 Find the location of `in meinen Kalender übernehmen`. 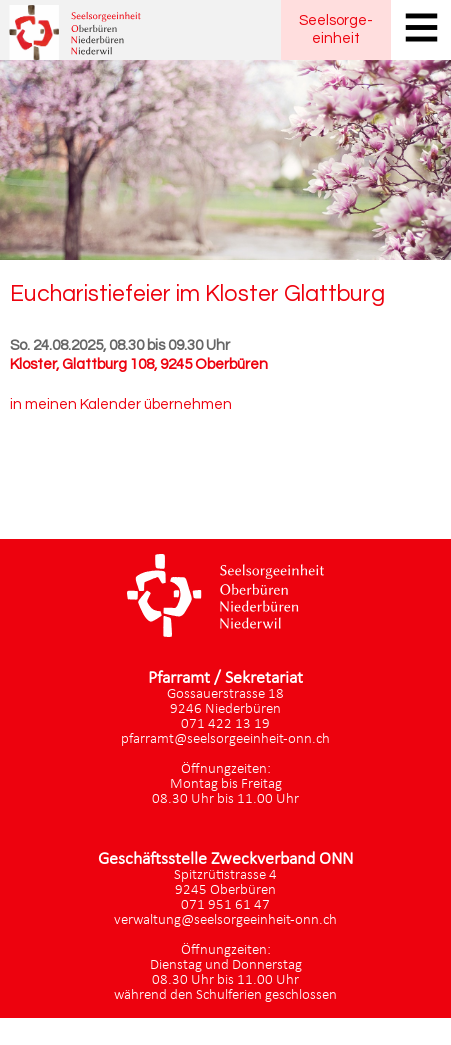

in meinen Kalender übernehmen is located at coordinates (121, 404).